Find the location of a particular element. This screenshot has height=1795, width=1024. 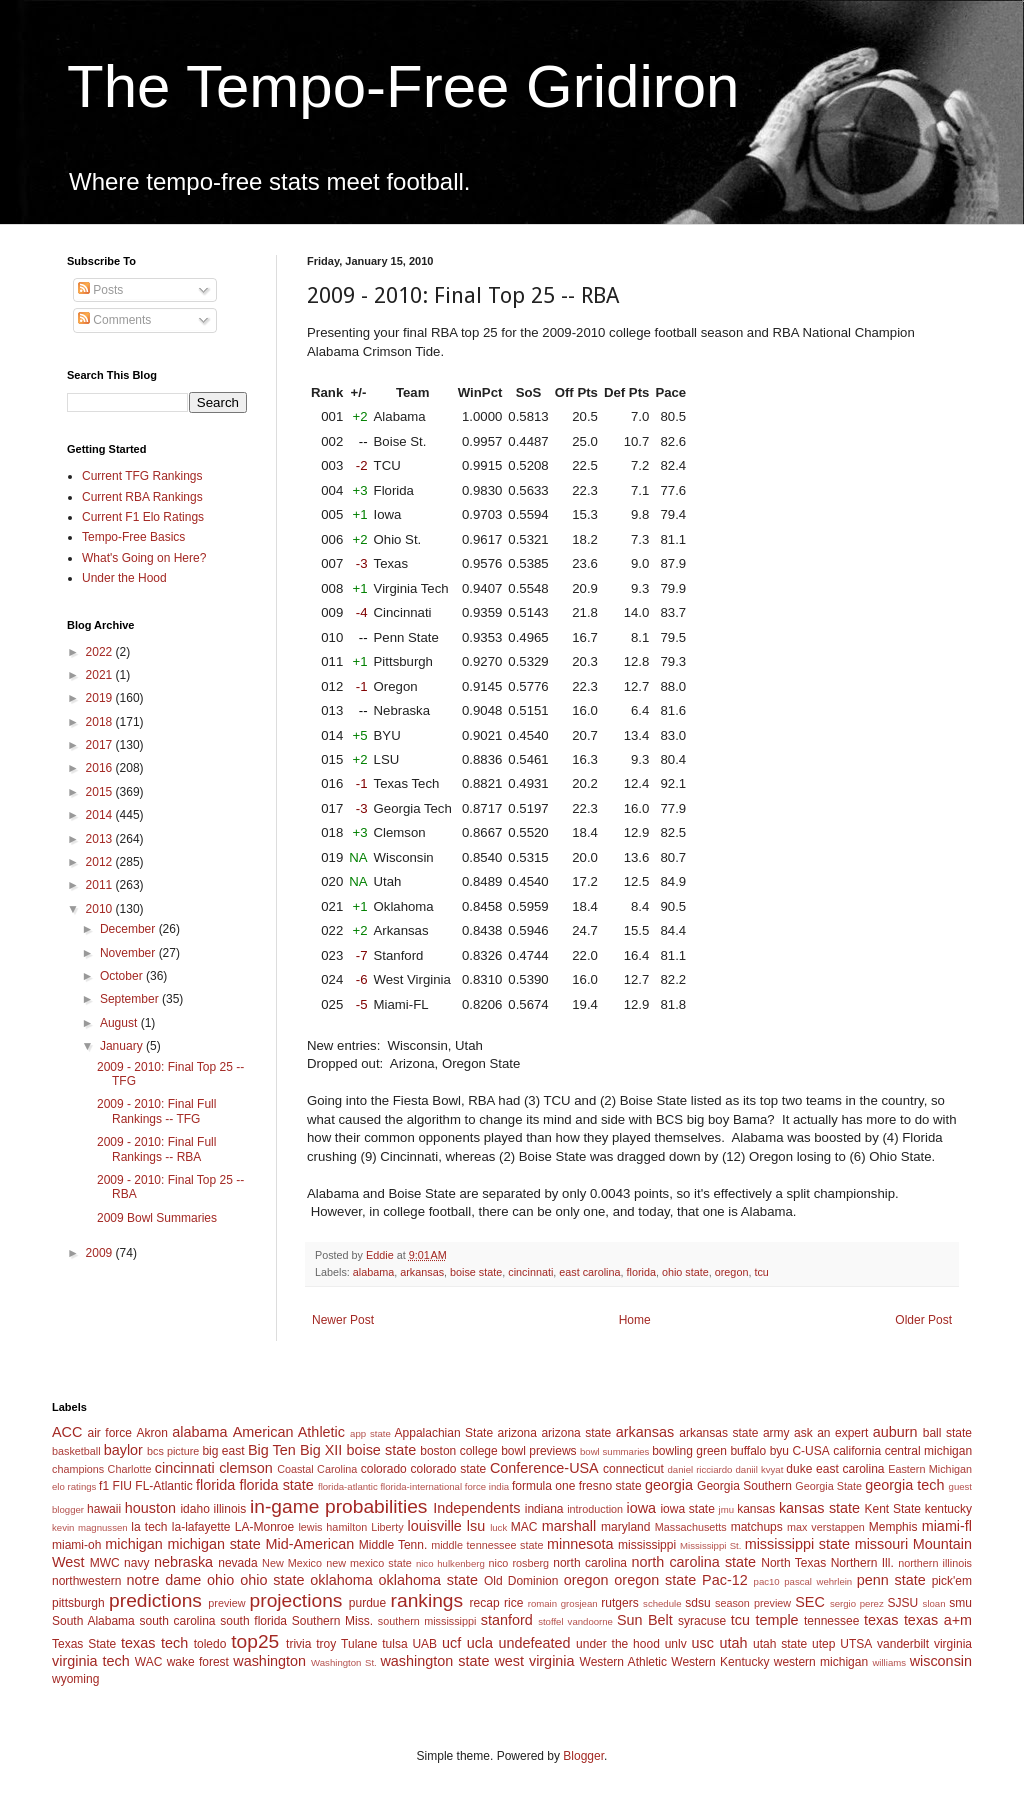

UTSA is located at coordinates (856, 1644).